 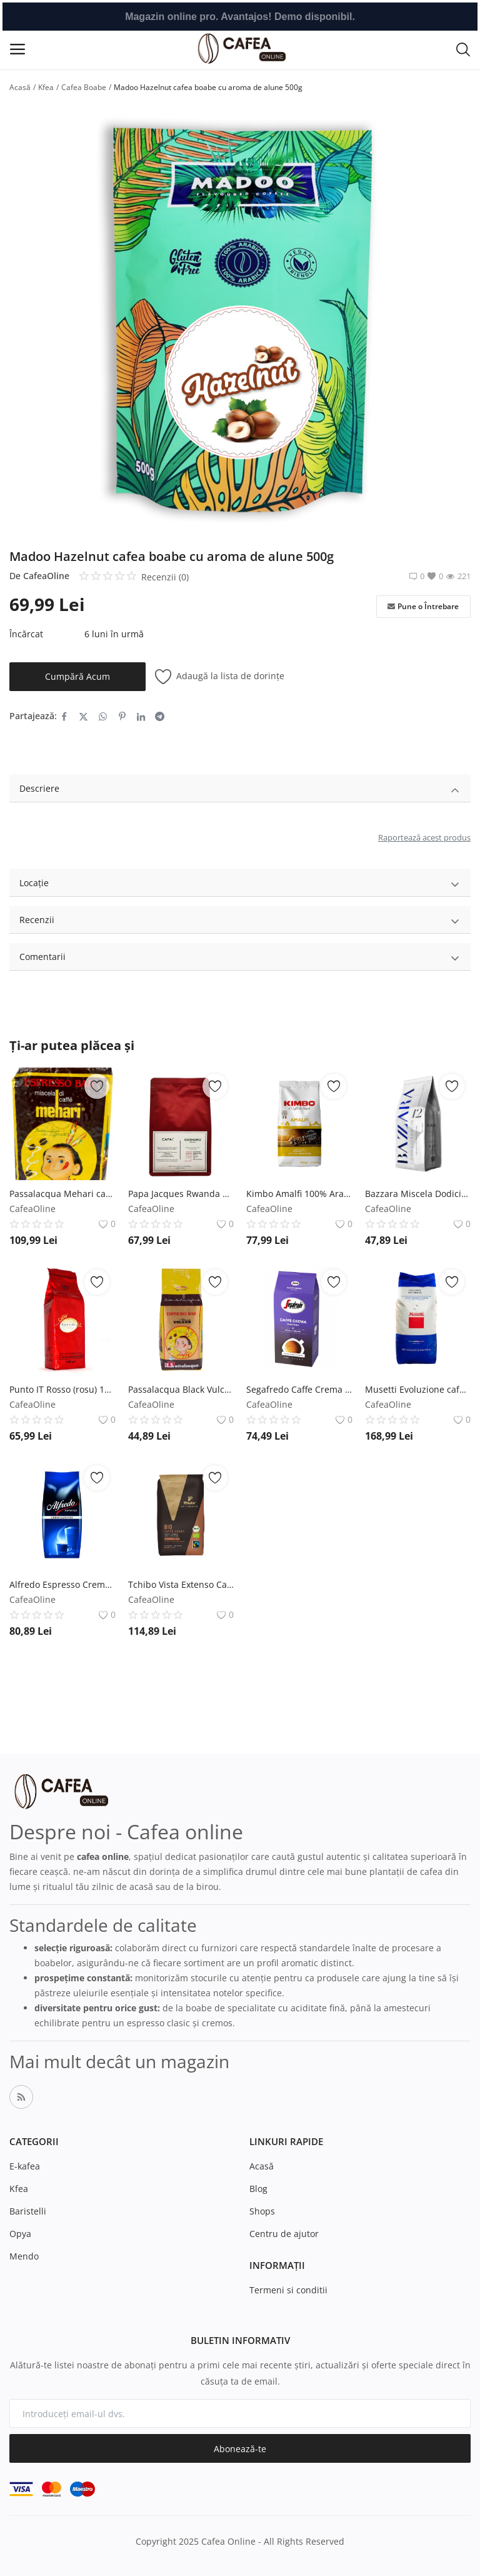 I want to click on Passalacqua Black Vulcan cafea boabe 500g Passalacqua, so click(x=181, y=1389).